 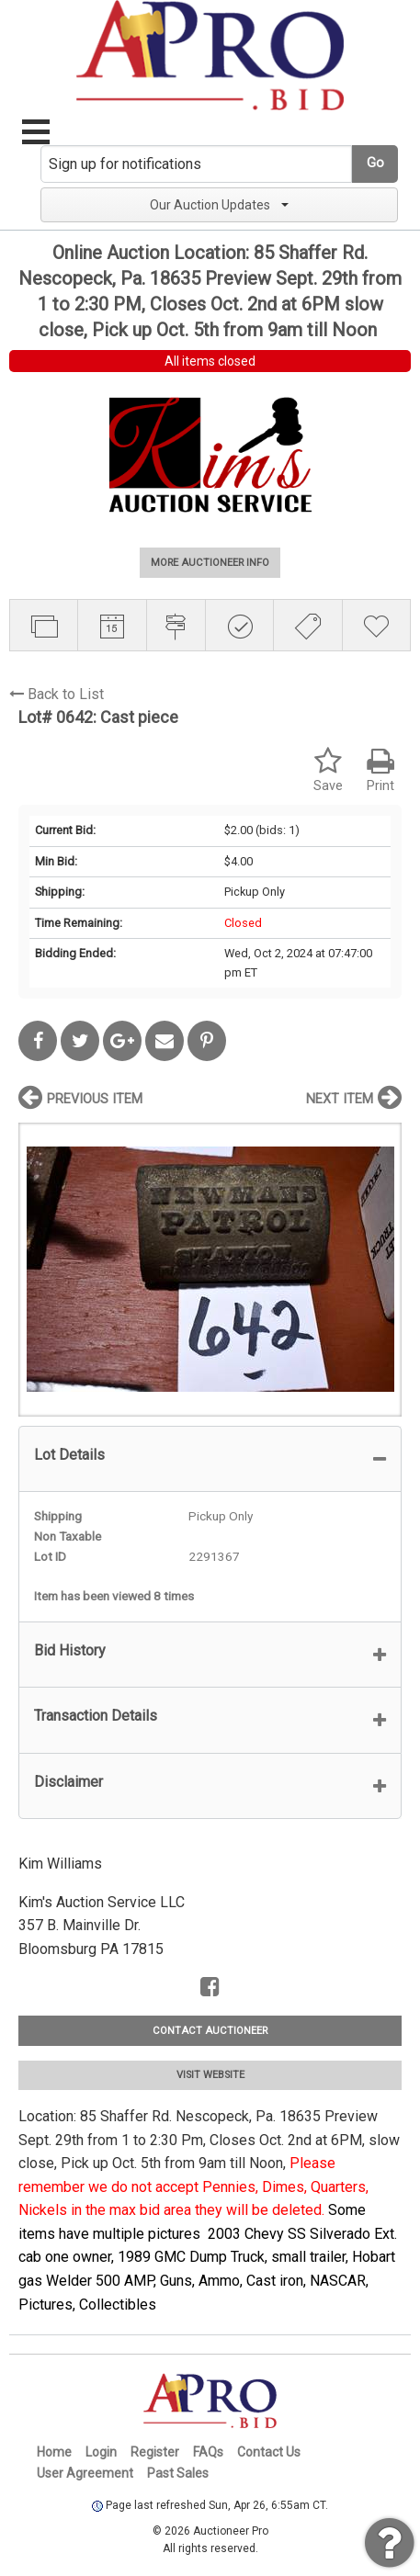 What do you see at coordinates (178, 2473) in the screenshot?
I see `Past Sales` at bounding box center [178, 2473].